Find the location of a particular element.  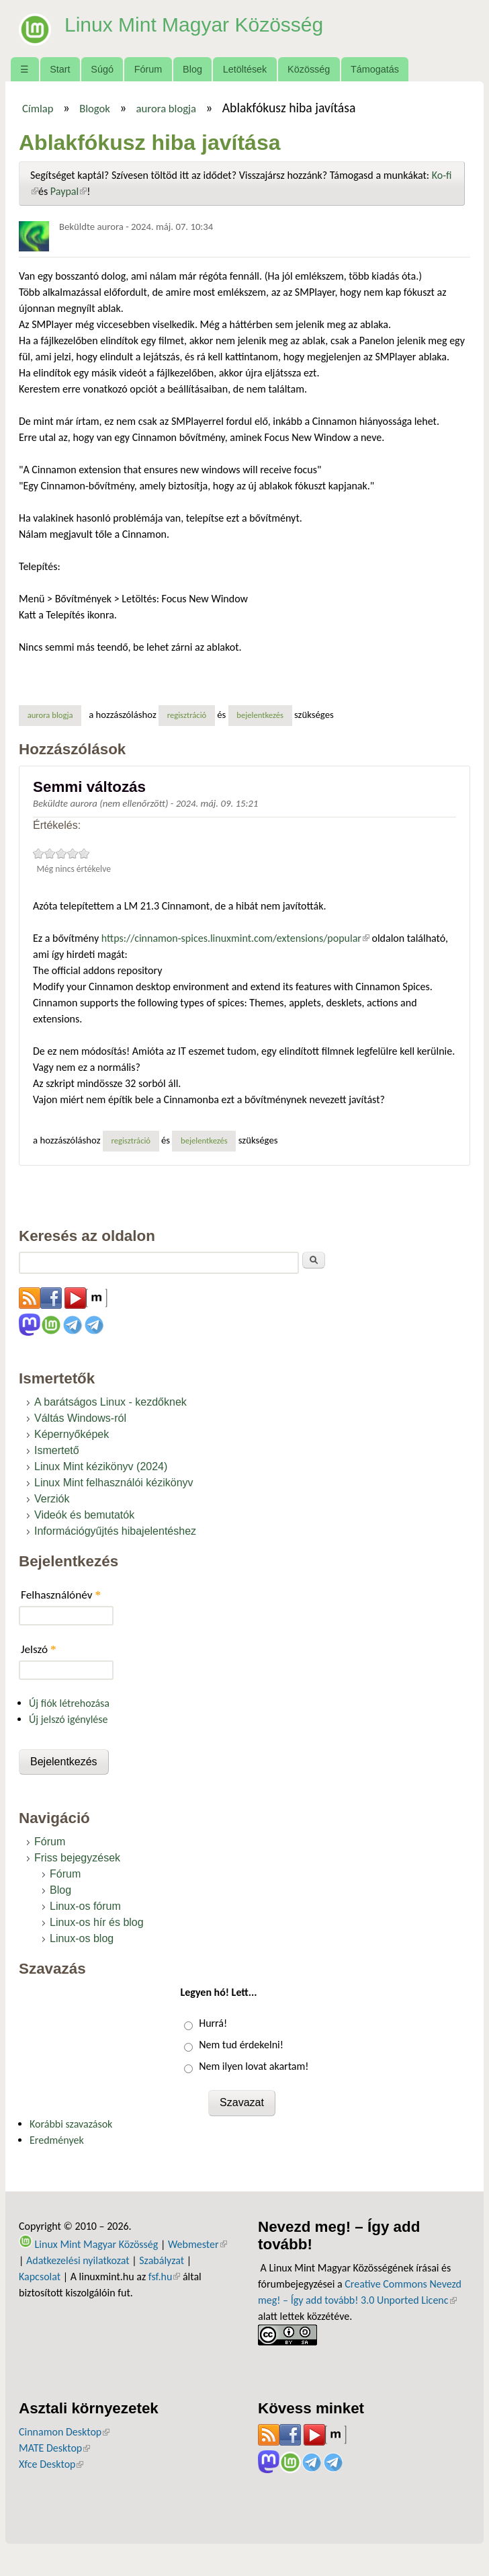

Adatkezelési nyilatkozat is located at coordinates (78, 2260).